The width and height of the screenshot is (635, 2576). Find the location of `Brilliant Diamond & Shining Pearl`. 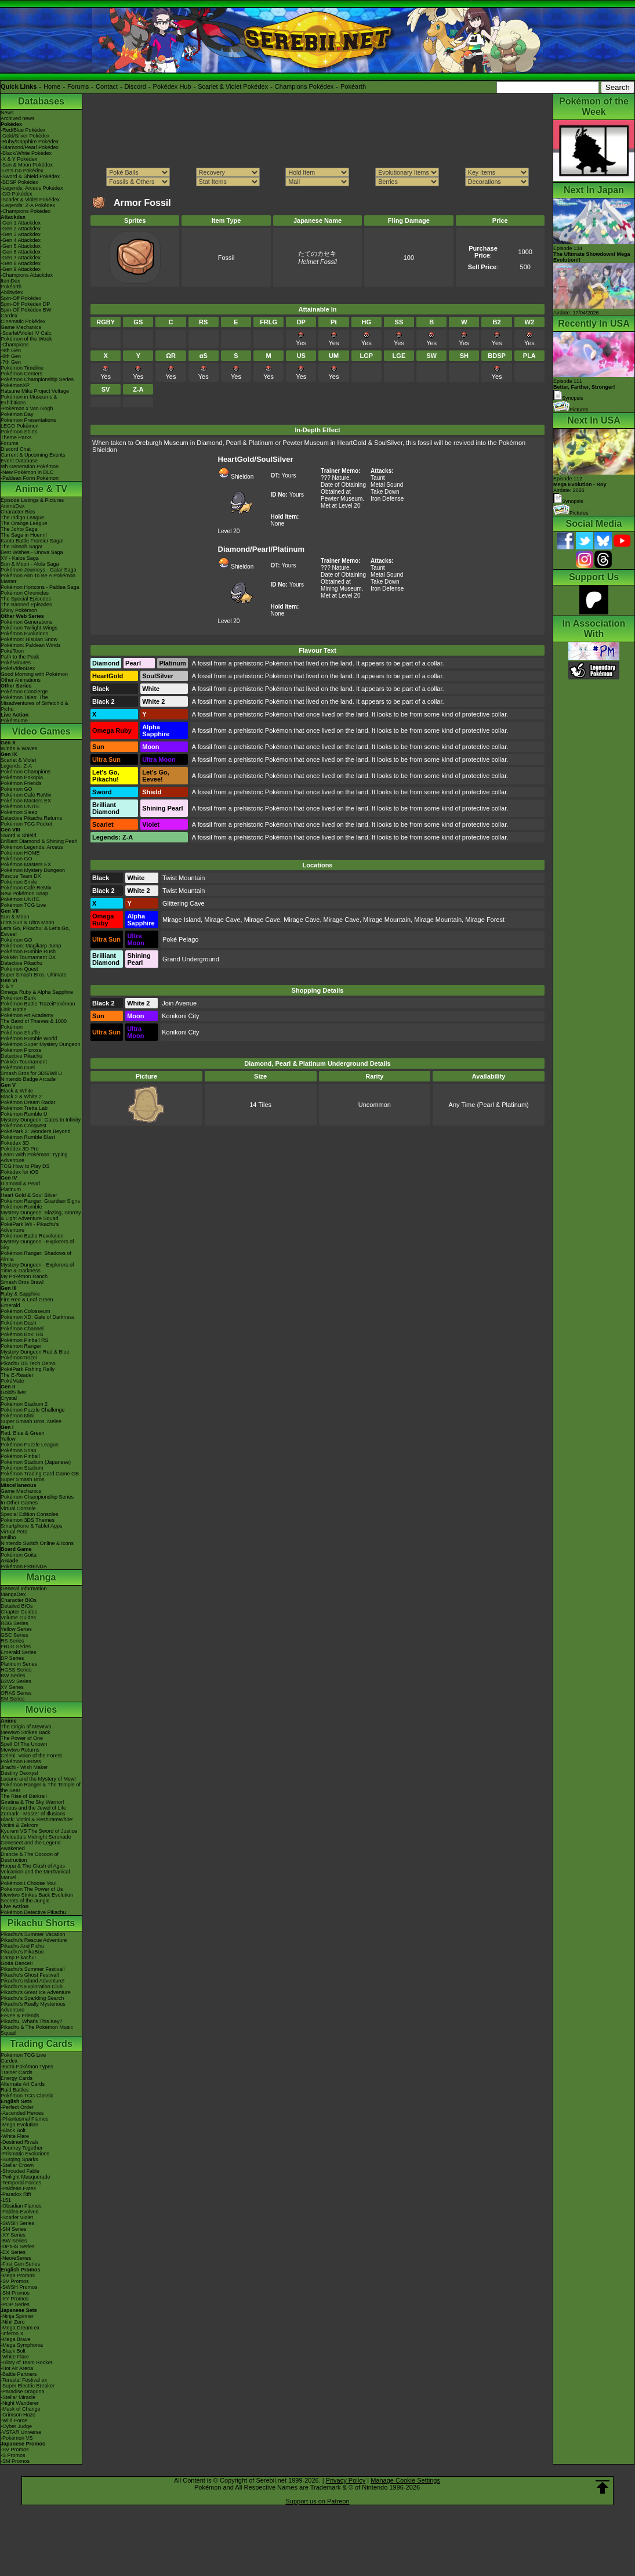

Brilliant Diamond & Shining Pearl is located at coordinates (39, 841).